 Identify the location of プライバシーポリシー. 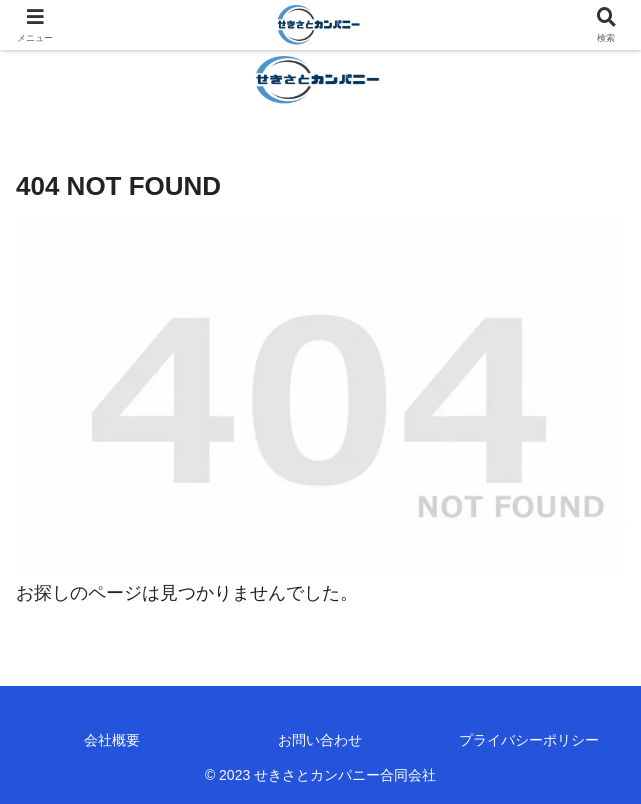
(529, 740).